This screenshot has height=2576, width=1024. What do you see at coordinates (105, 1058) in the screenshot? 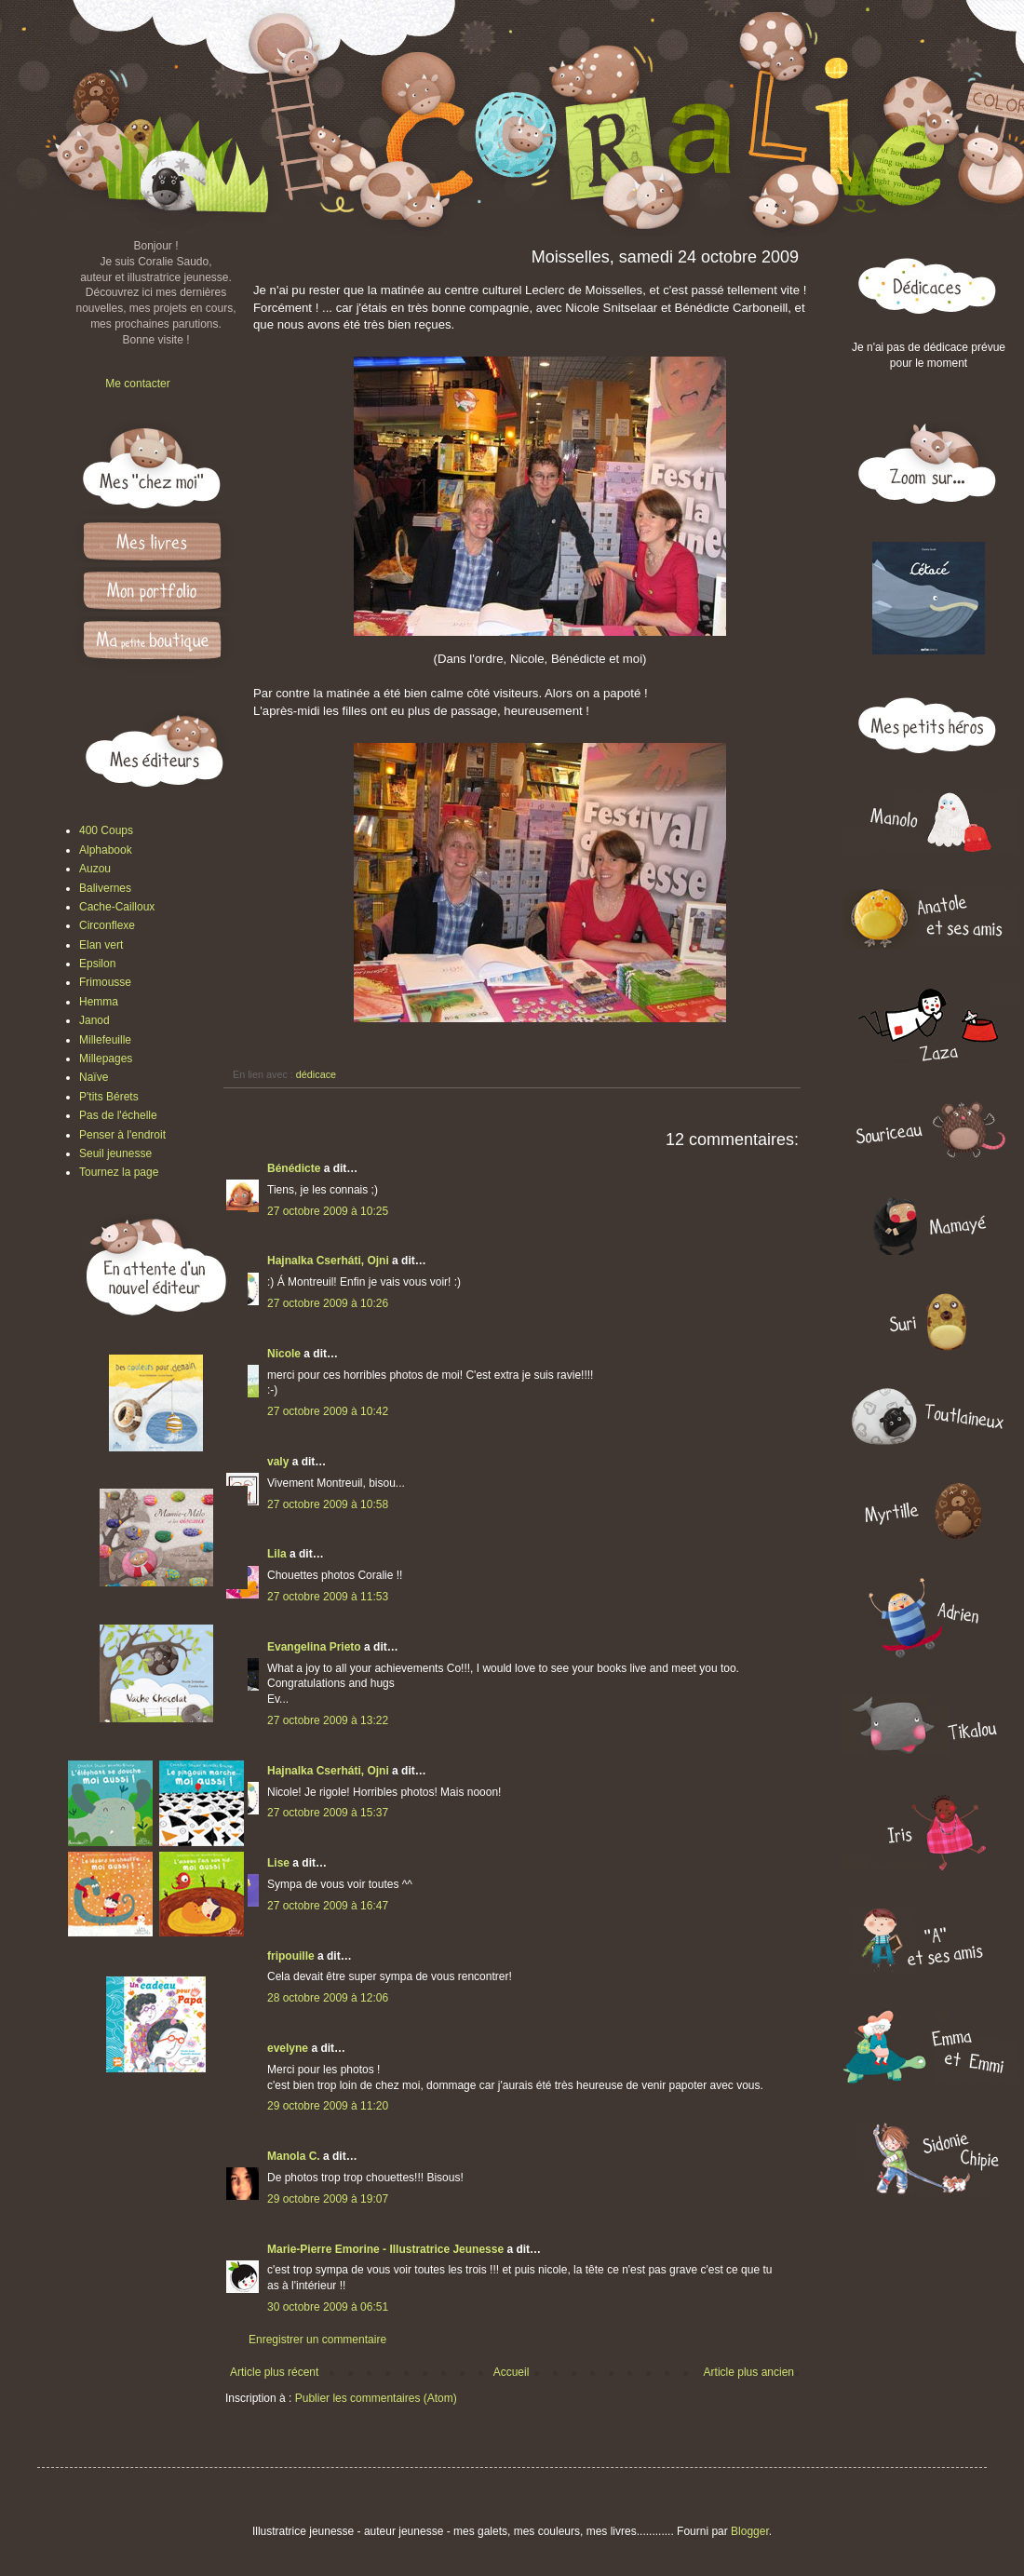
I see `Millepages` at bounding box center [105, 1058].